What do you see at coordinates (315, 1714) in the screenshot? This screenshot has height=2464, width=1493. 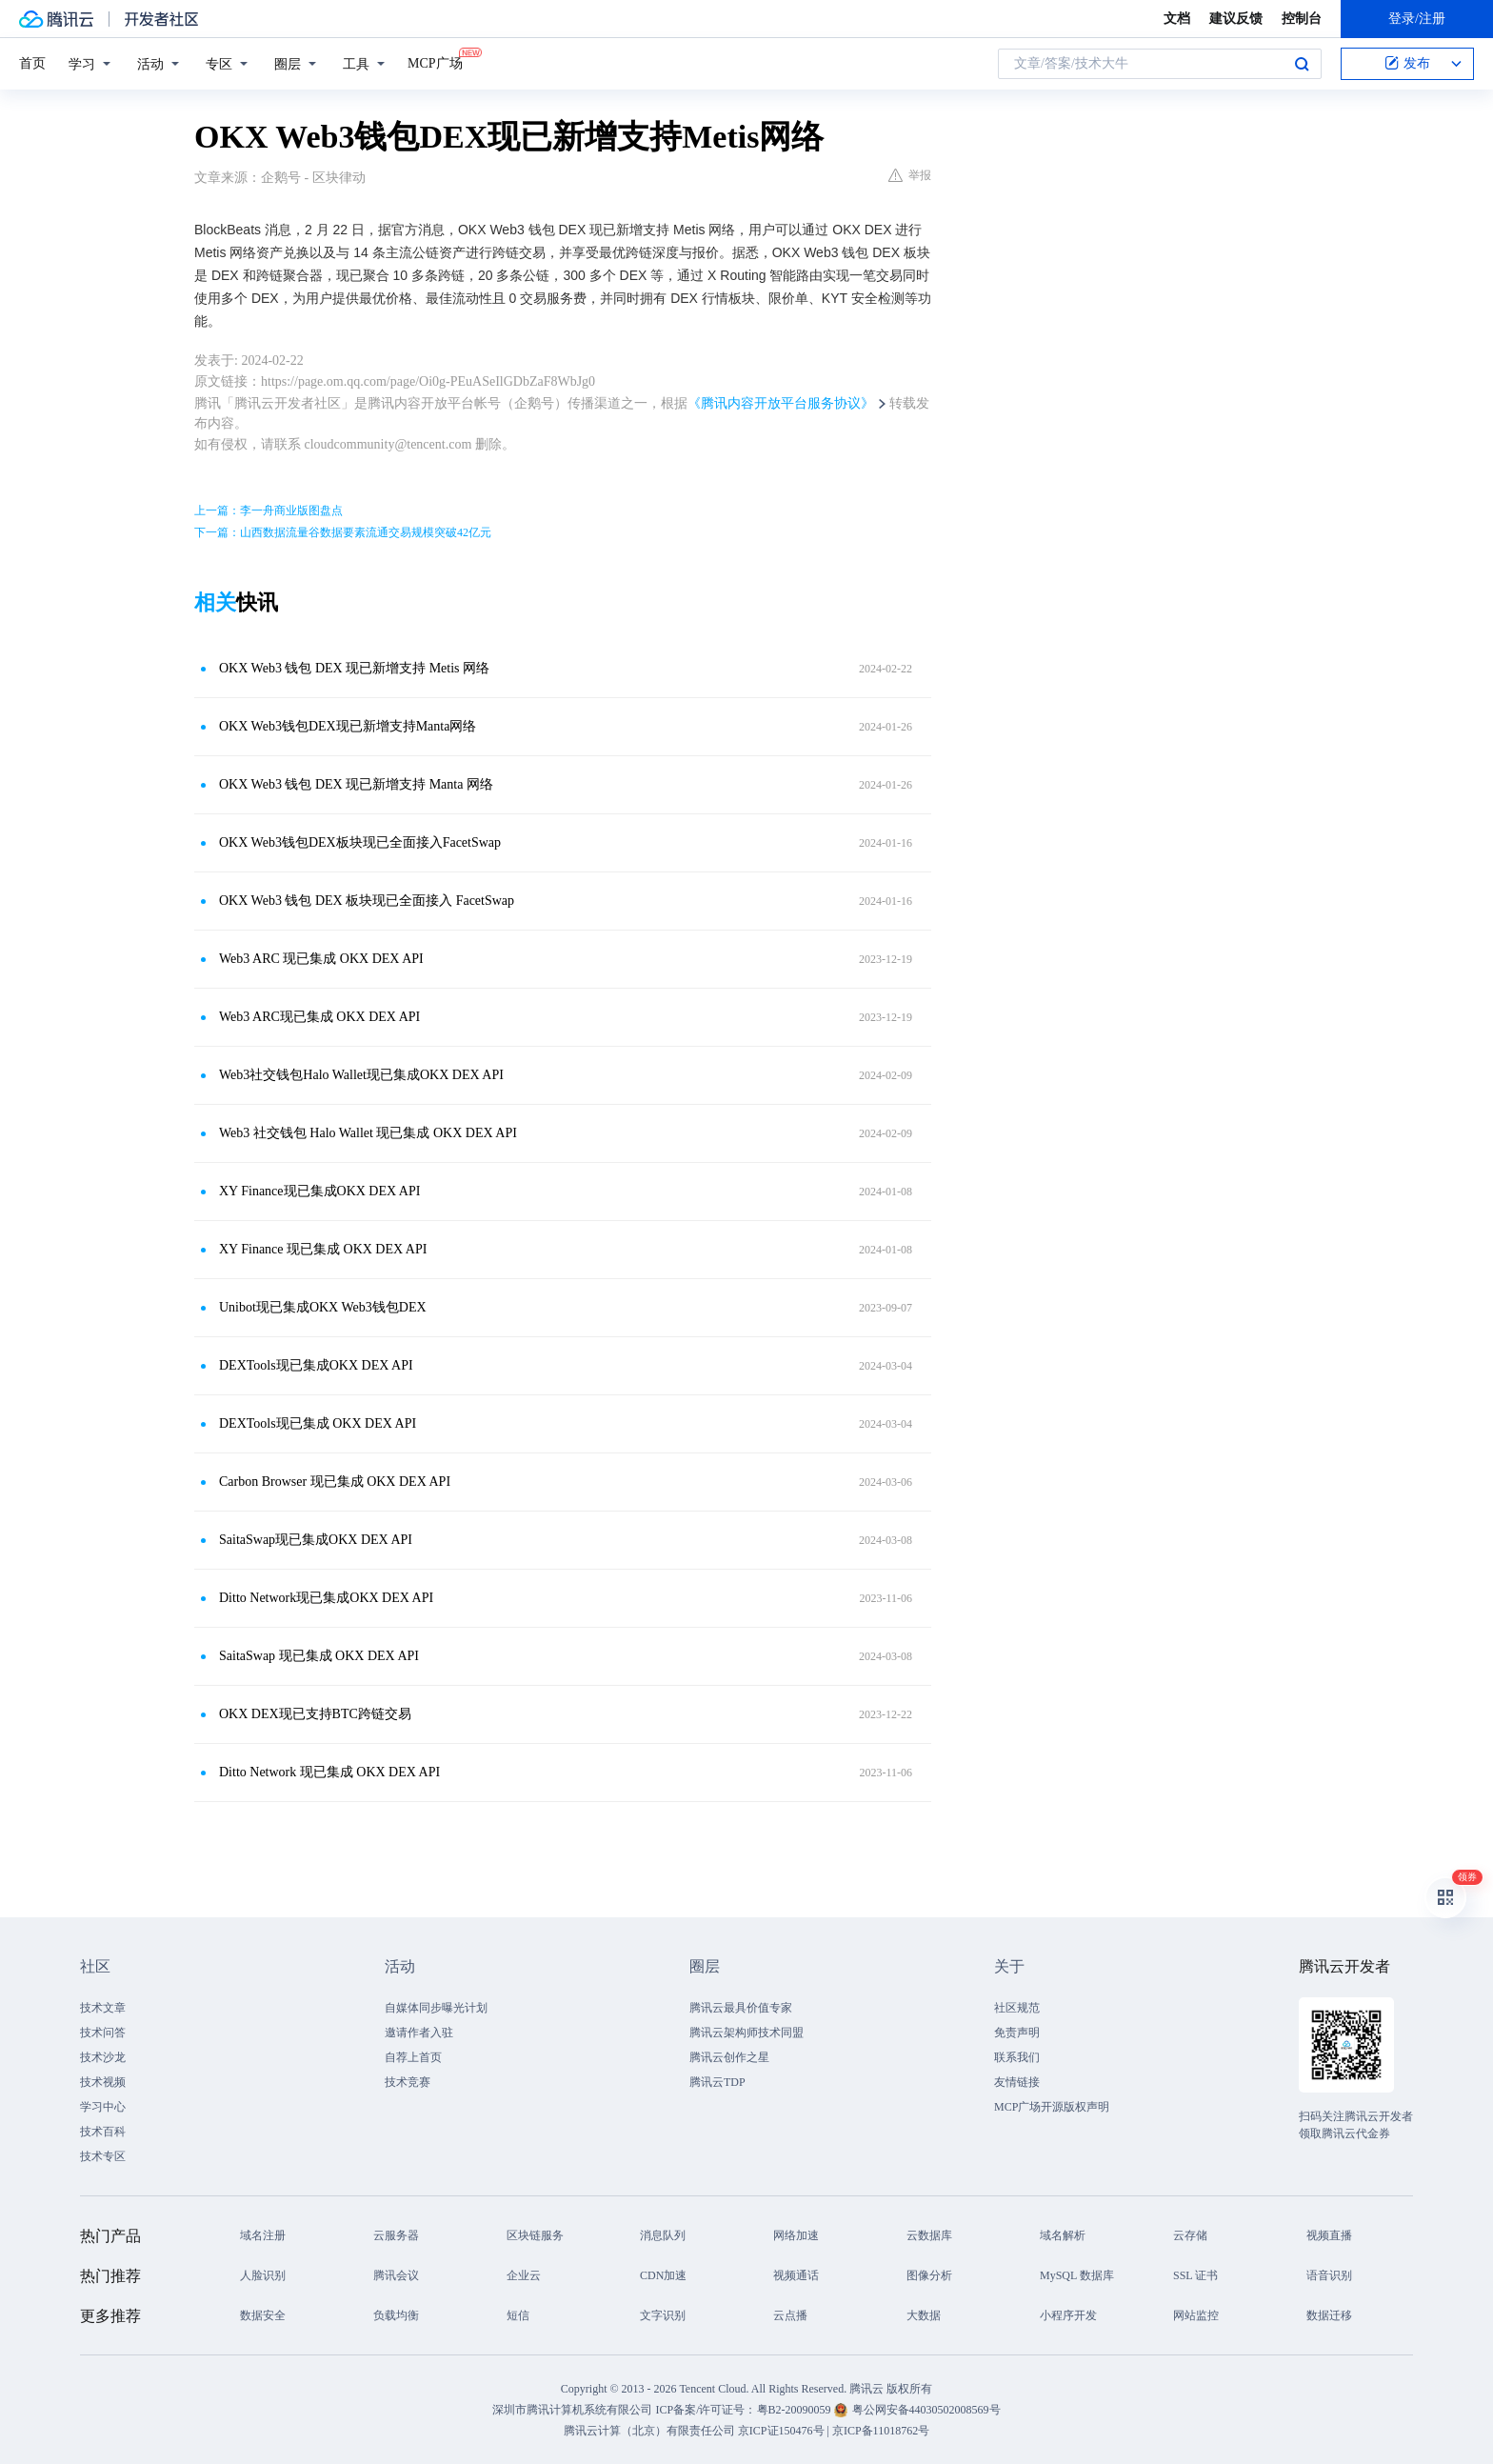 I see `OKX DEX现已支持BTC跨链交易` at bounding box center [315, 1714].